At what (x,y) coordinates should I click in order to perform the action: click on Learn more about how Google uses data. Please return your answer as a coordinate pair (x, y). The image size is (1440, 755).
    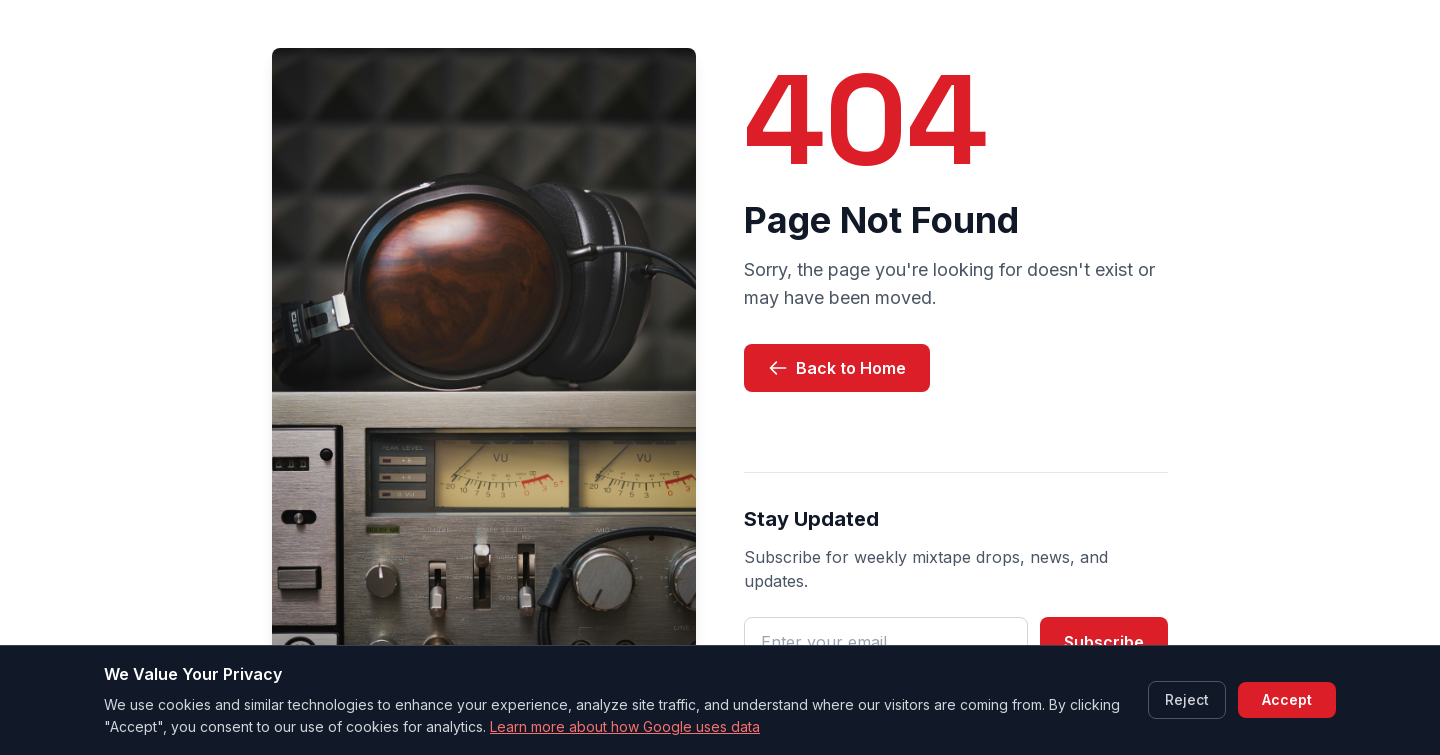
    Looking at the image, I should click on (625, 726).